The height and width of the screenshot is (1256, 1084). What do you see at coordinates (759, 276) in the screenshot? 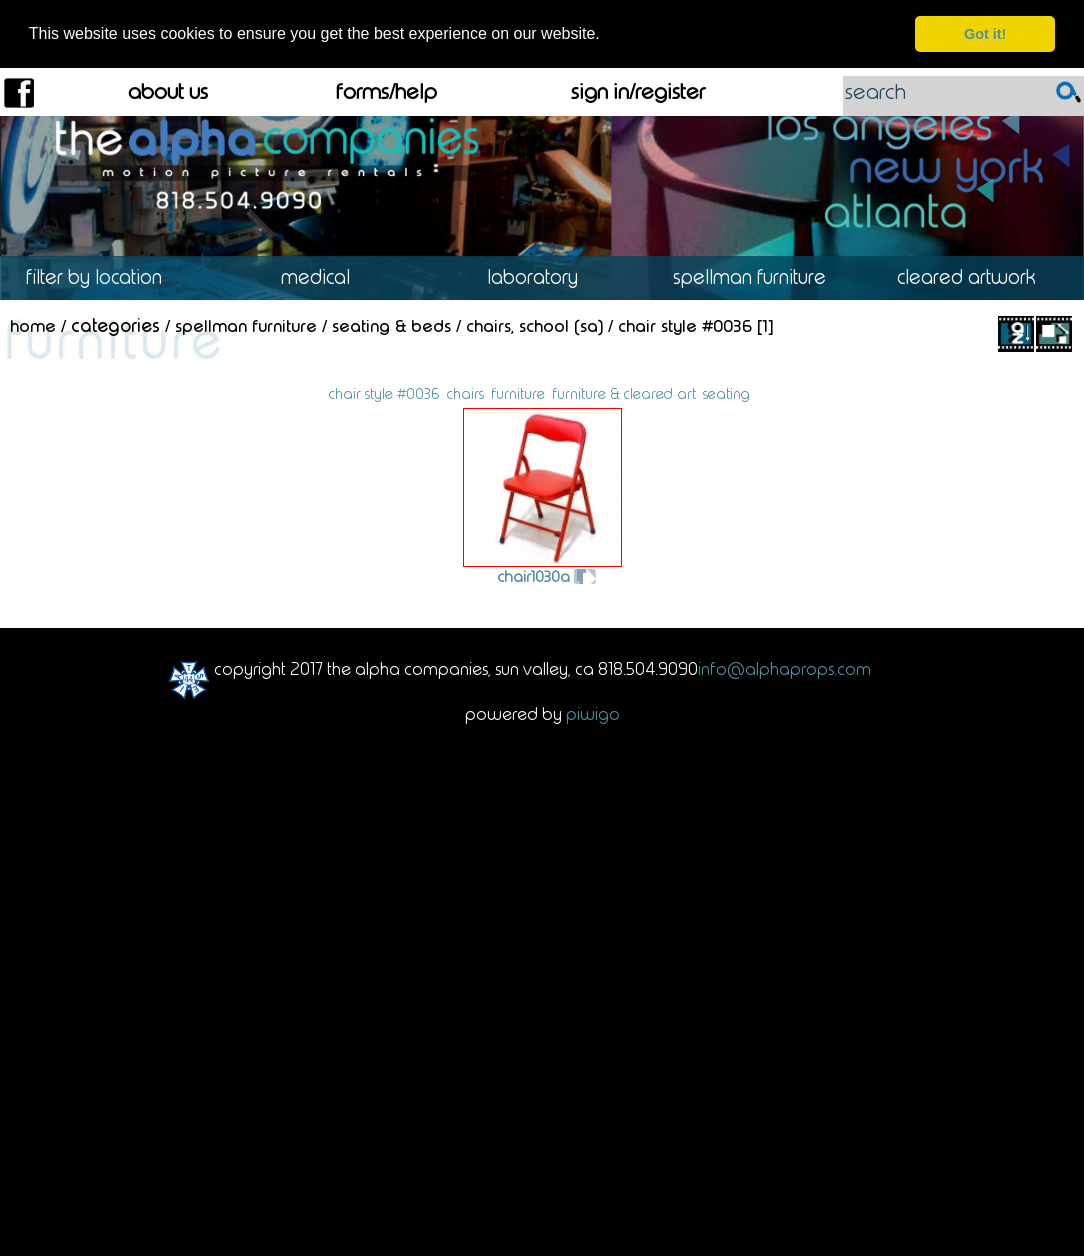
I see `Spellman Furniture` at bounding box center [759, 276].